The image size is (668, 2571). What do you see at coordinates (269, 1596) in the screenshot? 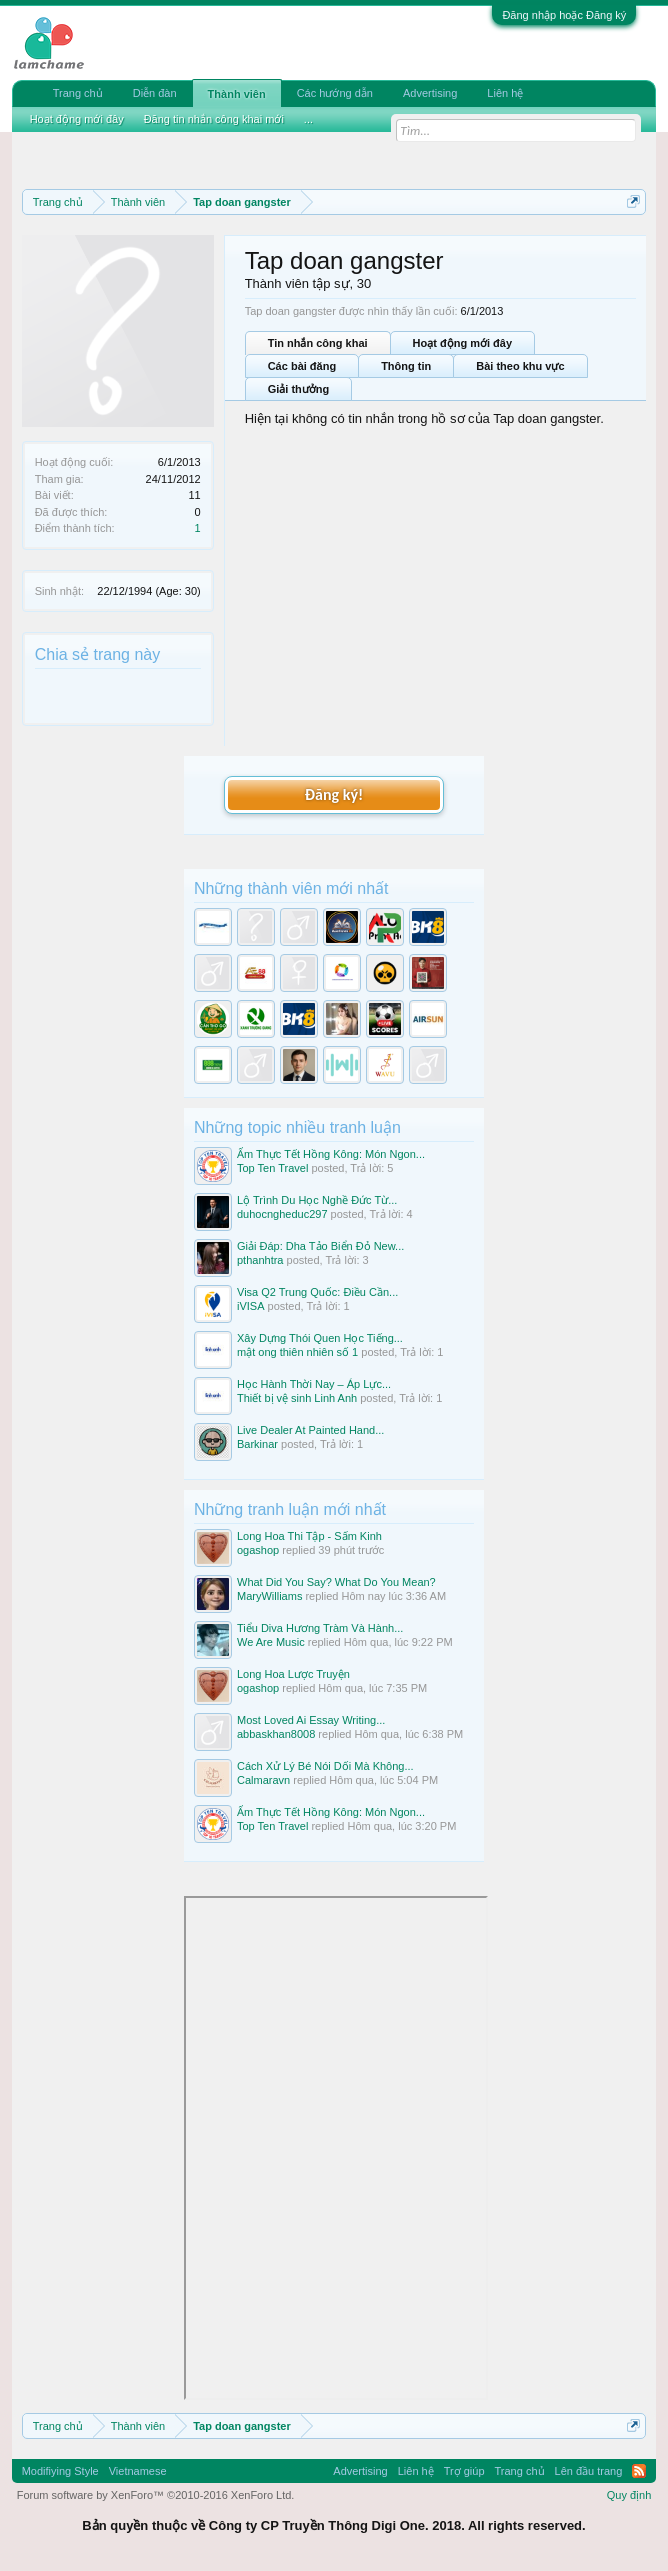
I see `MaryWilliams` at bounding box center [269, 1596].